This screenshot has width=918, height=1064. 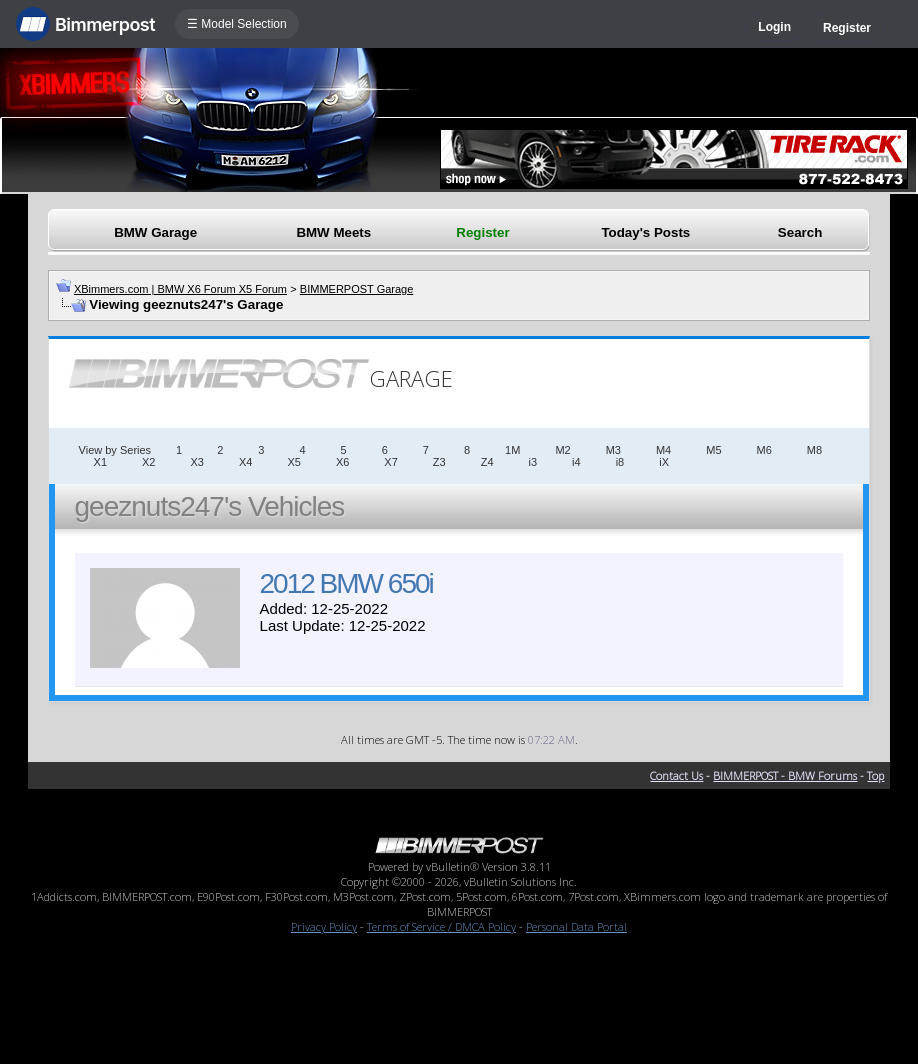 What do you see at coordinates (875, 775) in the screenshot?
I see `Top` at bounding box center [875, 775].